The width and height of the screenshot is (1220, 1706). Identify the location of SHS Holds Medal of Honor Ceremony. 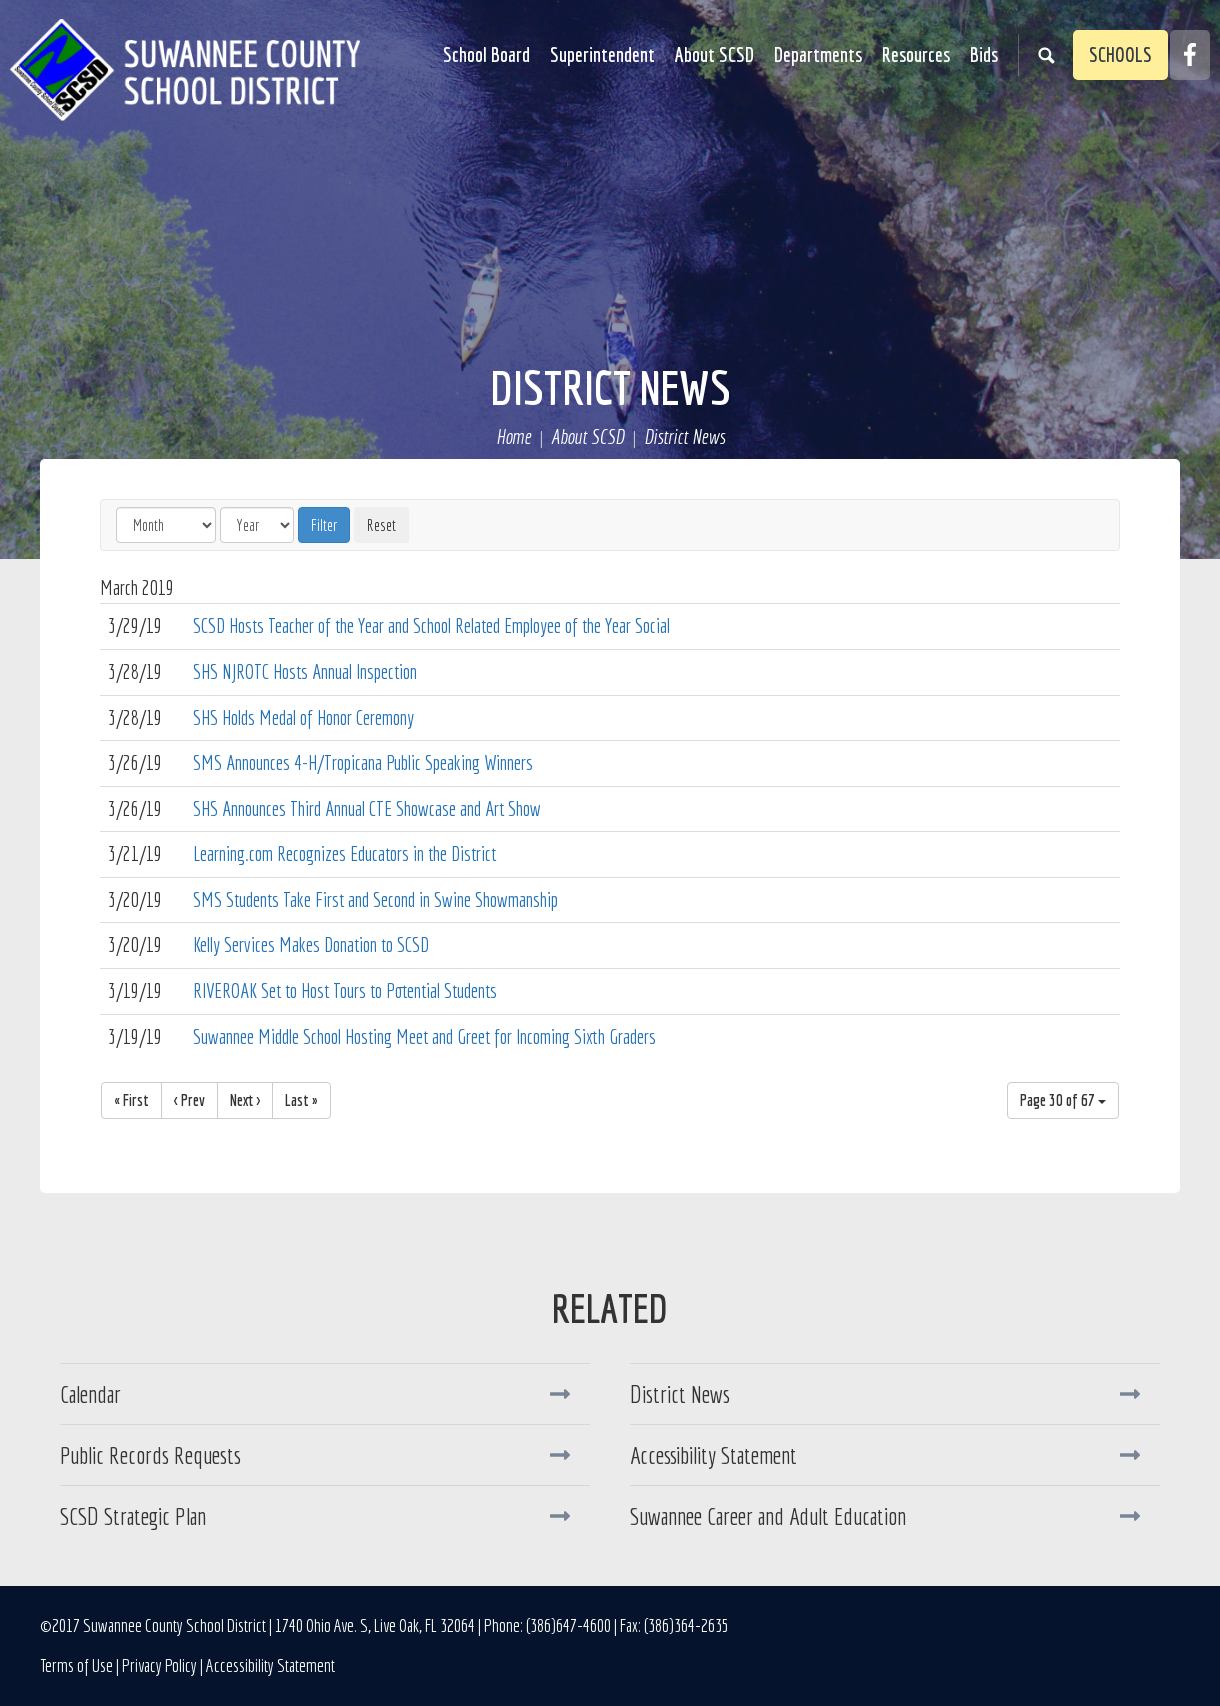
(303, 717).